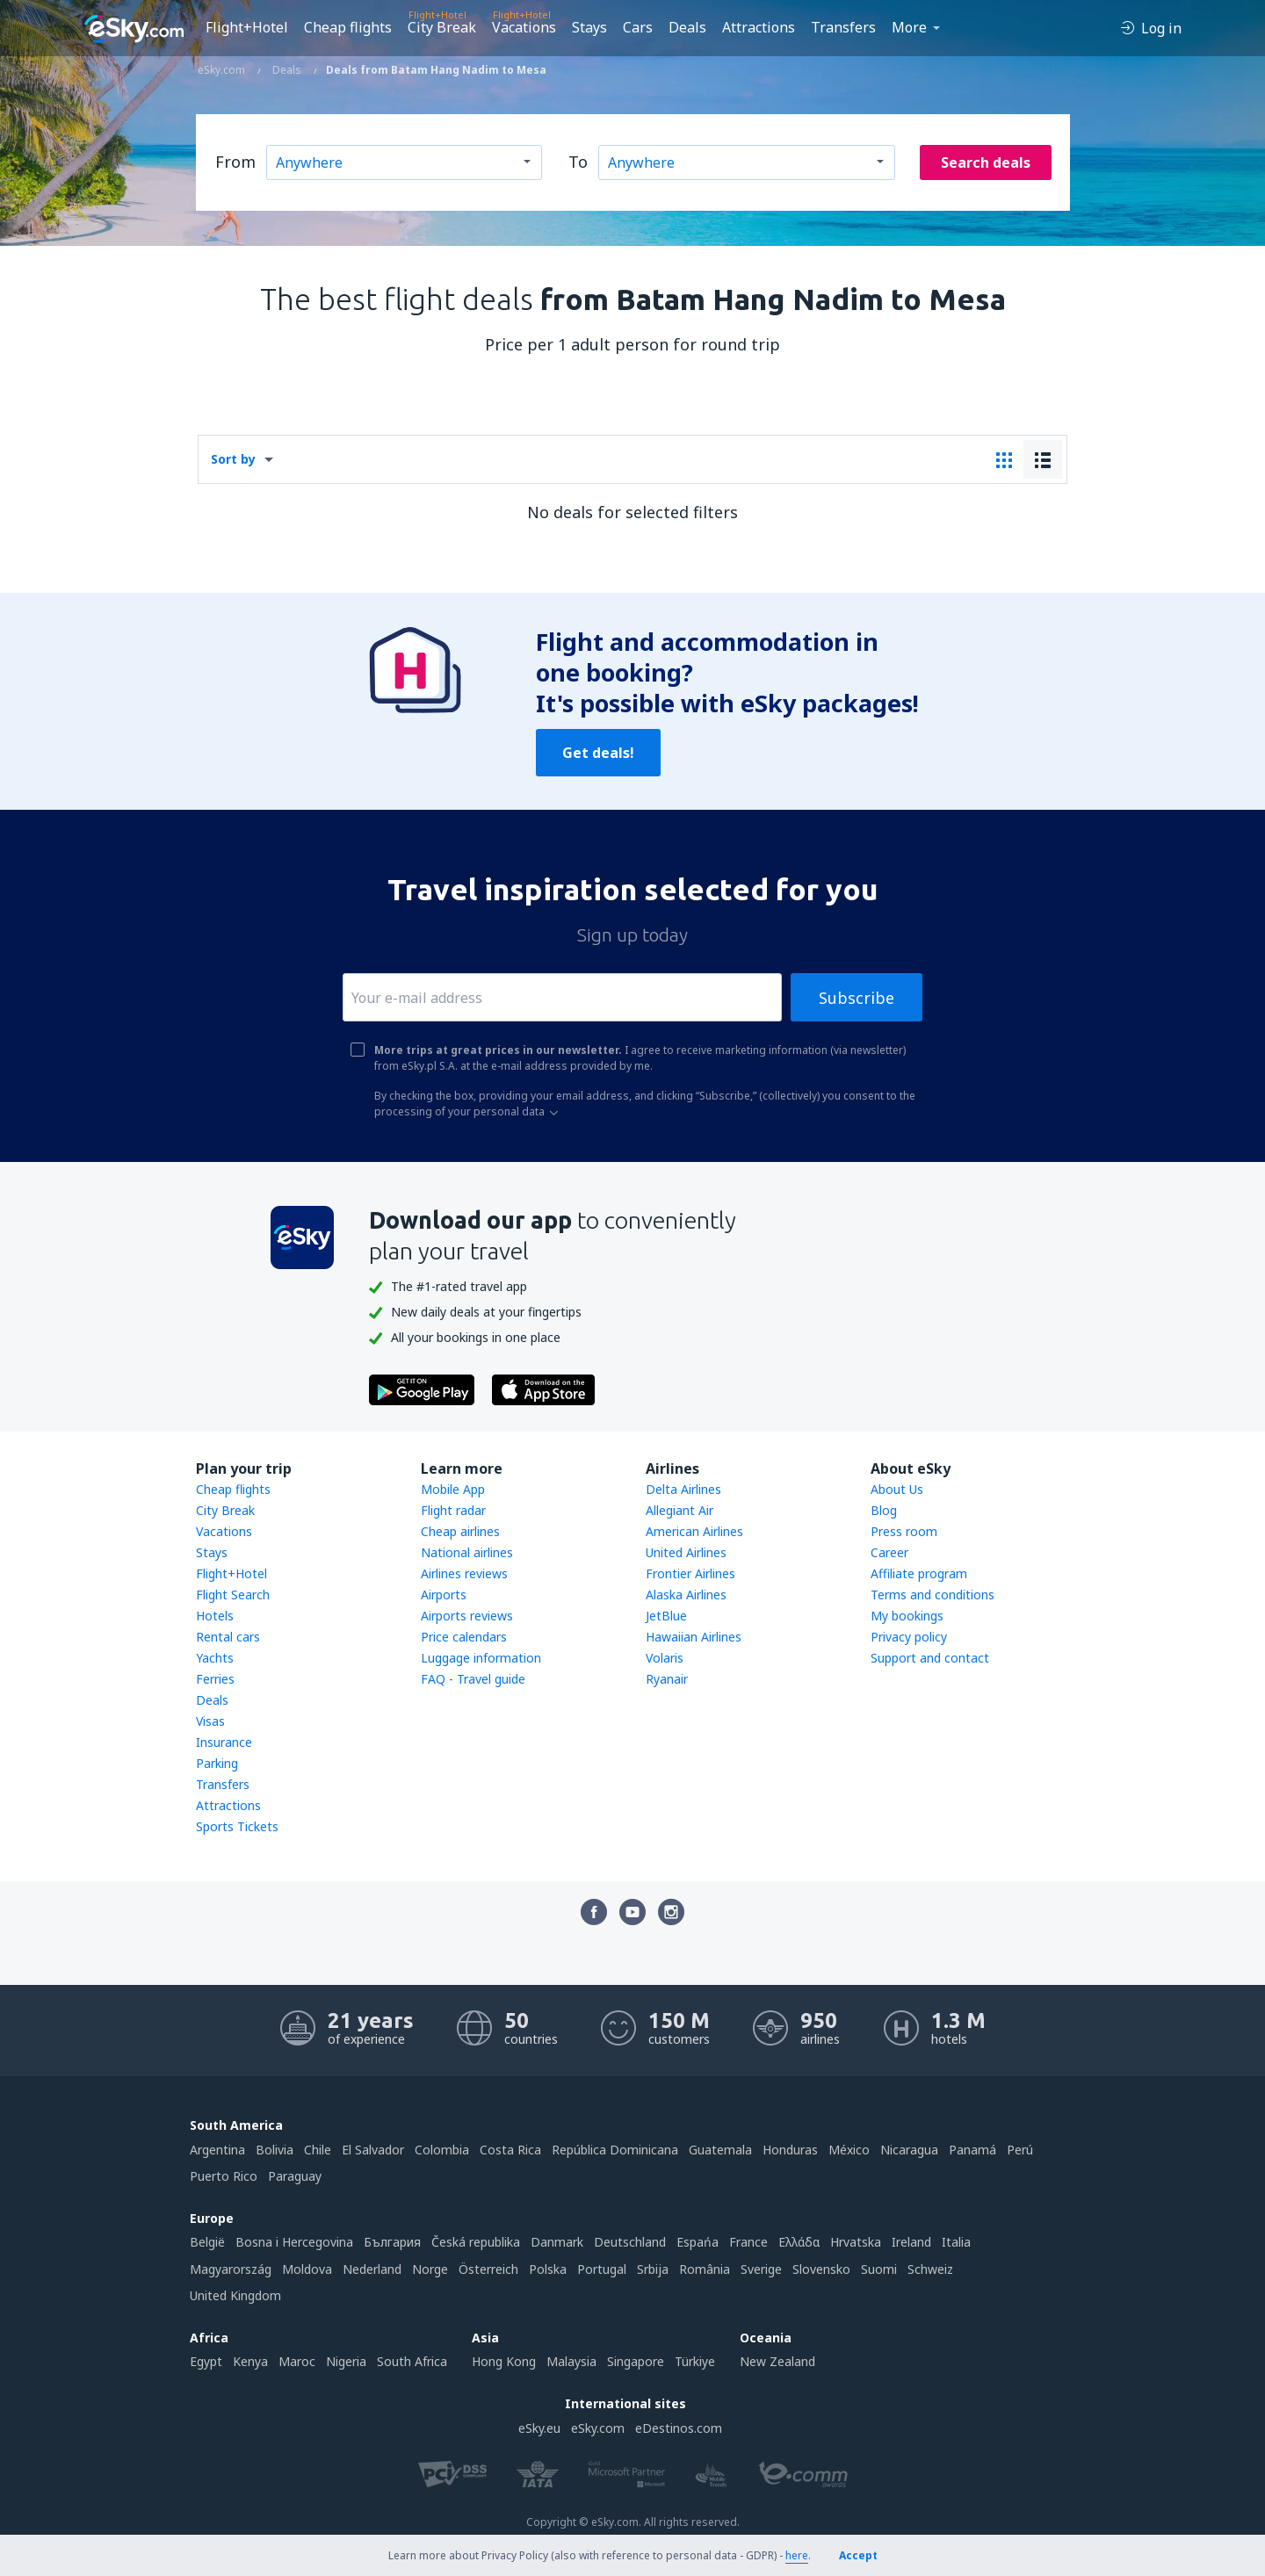 Image resolution: width=1265 pixels, height=2576 pixels. Describe the element at coordinates (475, 2241) in the screenshot. I see `Česká republika` at that location.